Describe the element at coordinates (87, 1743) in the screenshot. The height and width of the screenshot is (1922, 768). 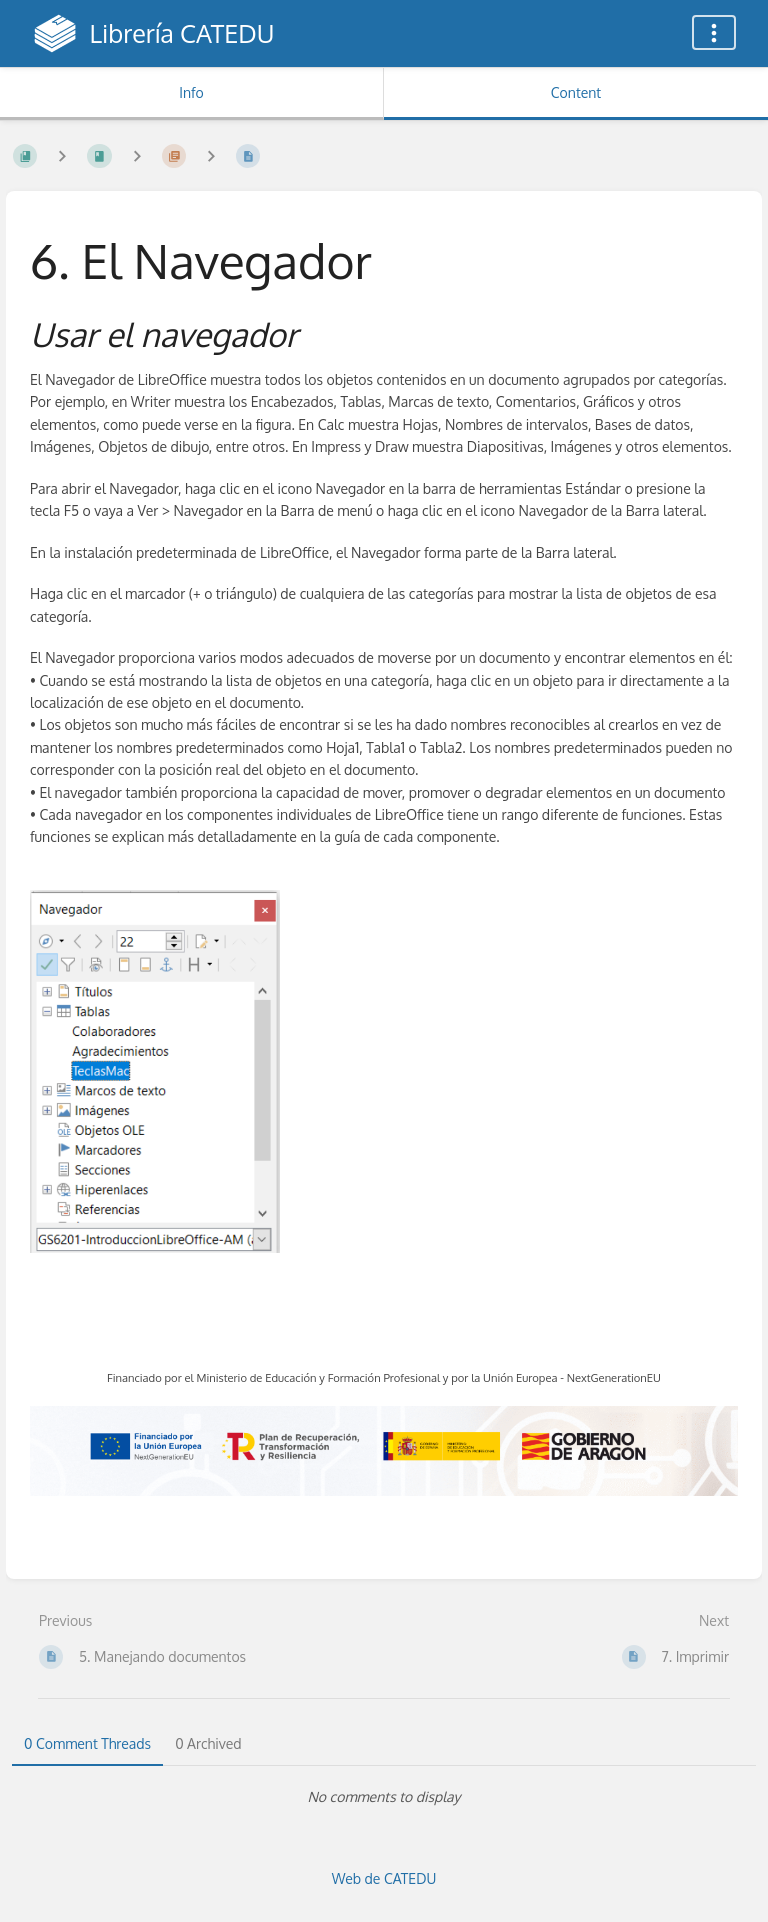
I see `0 Comment Threads [tab]` at that location.